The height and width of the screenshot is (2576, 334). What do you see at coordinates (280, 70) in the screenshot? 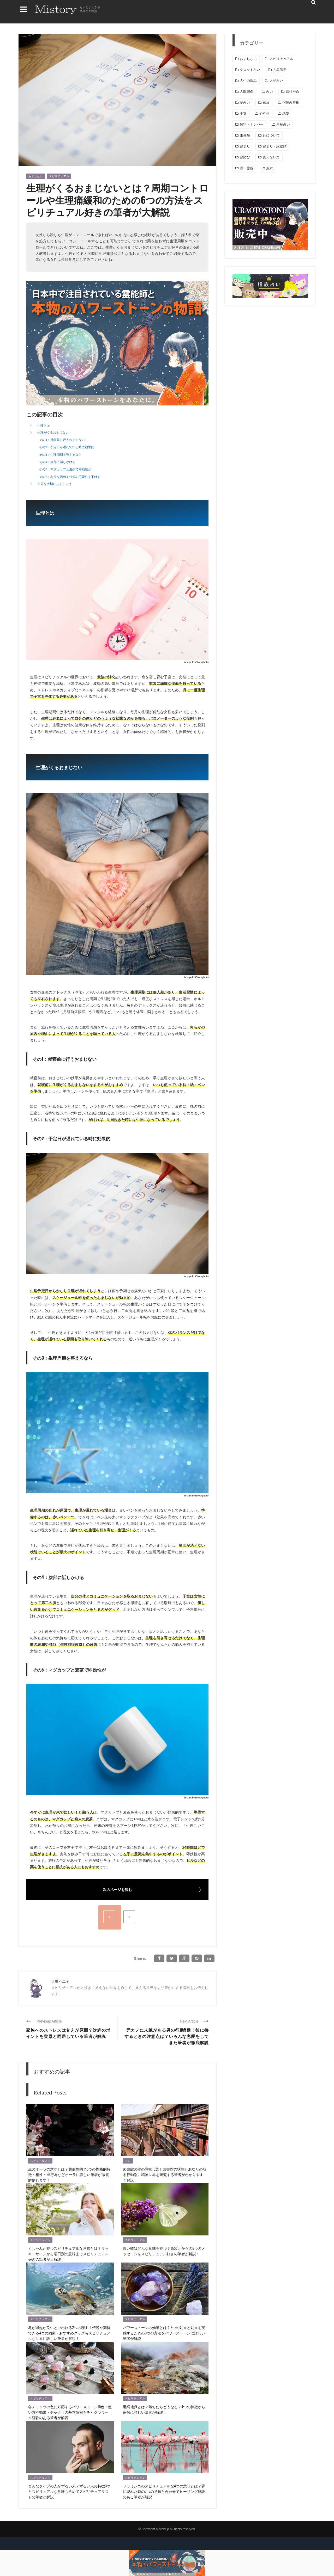
I see `九星気学` at bounding box center [280, 70].